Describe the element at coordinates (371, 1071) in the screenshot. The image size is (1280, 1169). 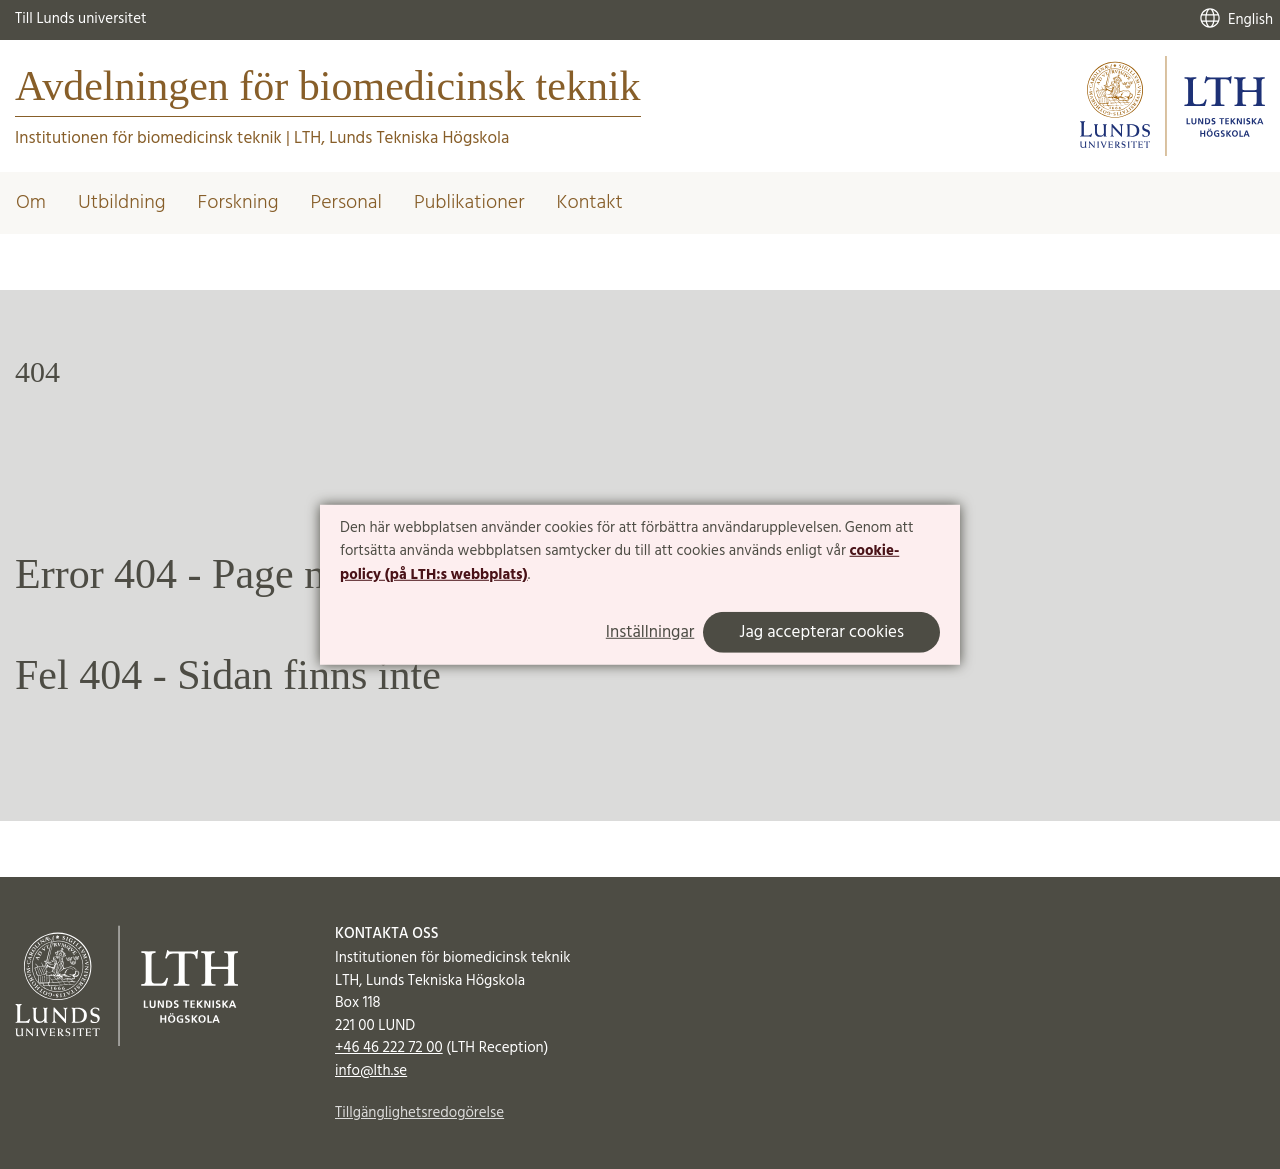
I see `info@lth.se` at that location.